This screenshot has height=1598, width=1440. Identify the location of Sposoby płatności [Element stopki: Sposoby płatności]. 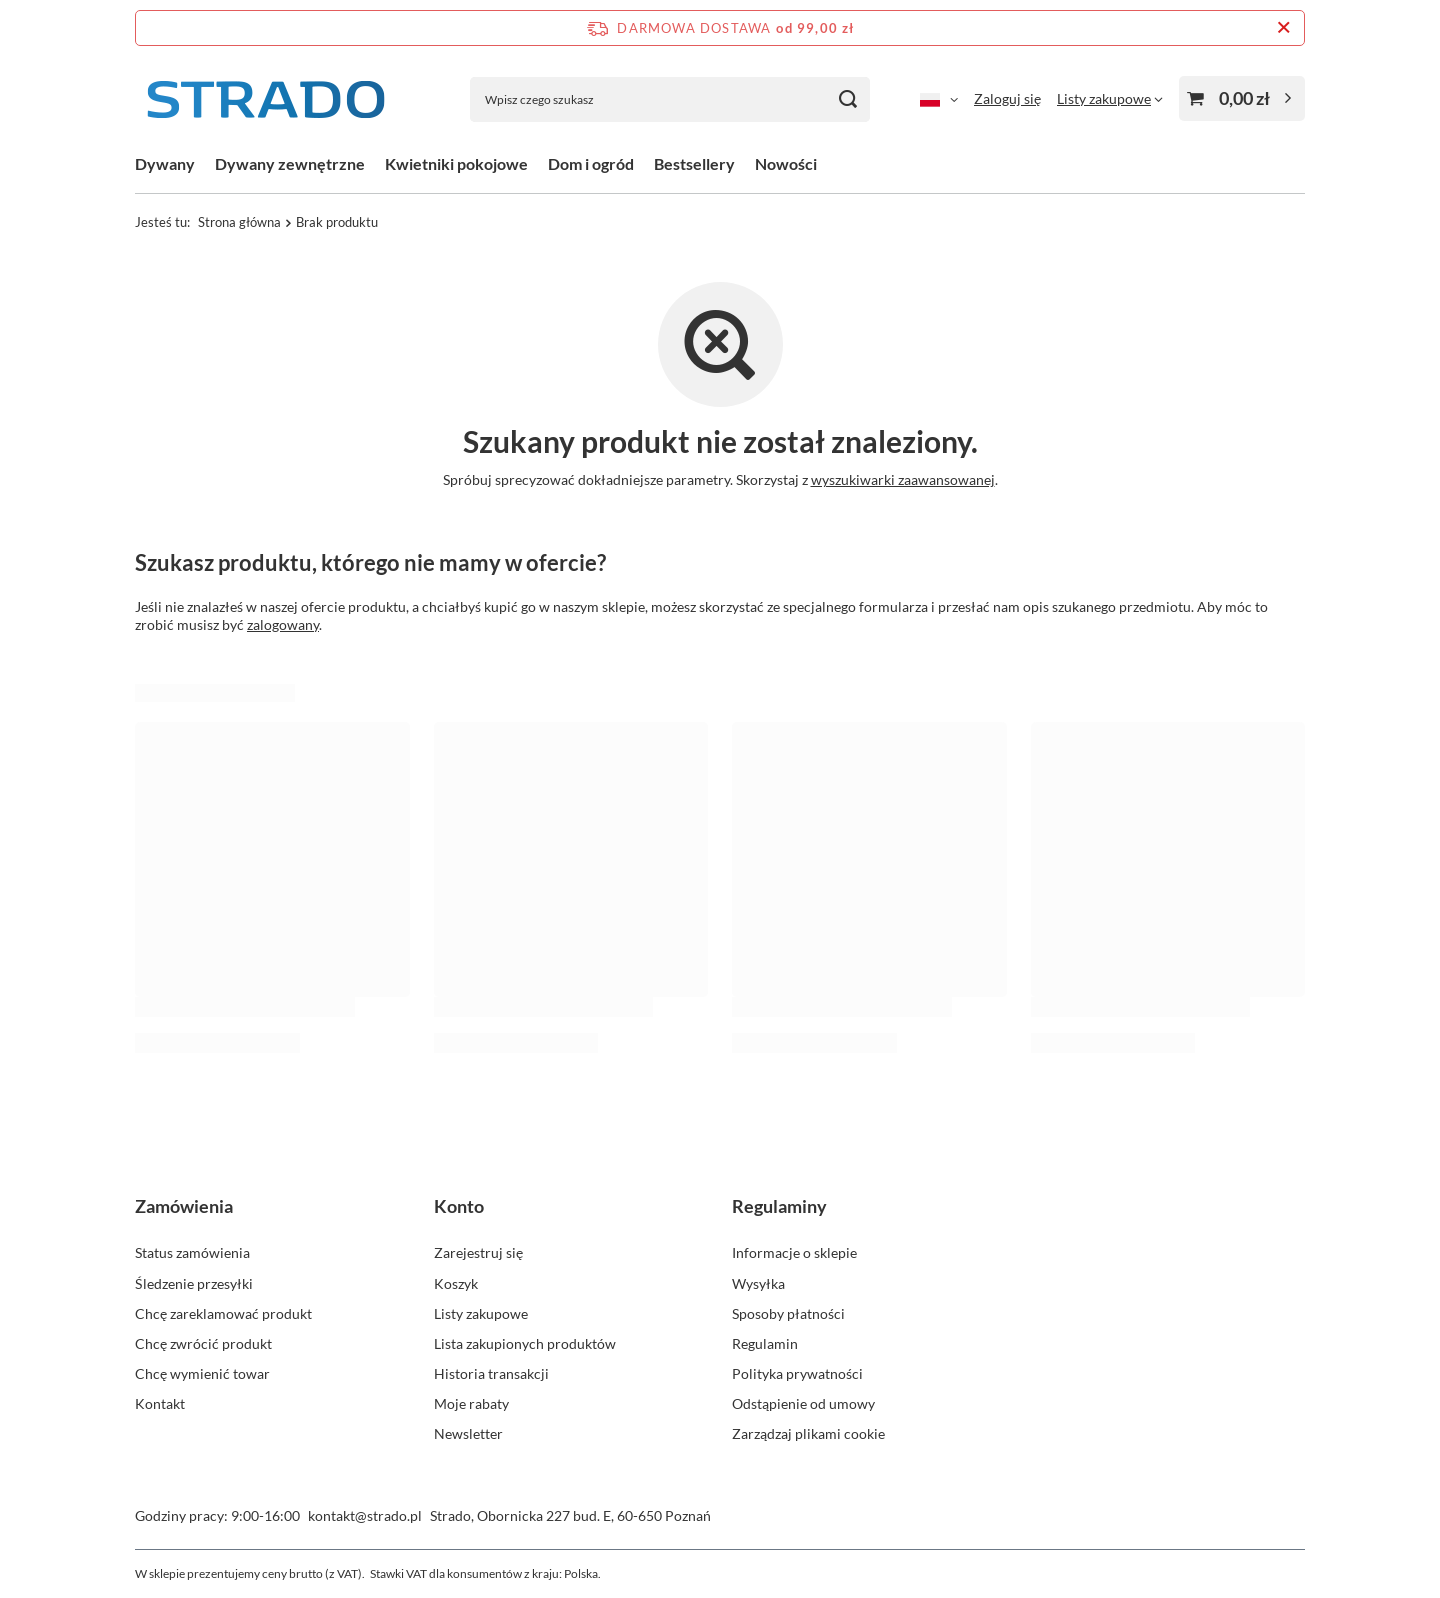
(788, 1313).